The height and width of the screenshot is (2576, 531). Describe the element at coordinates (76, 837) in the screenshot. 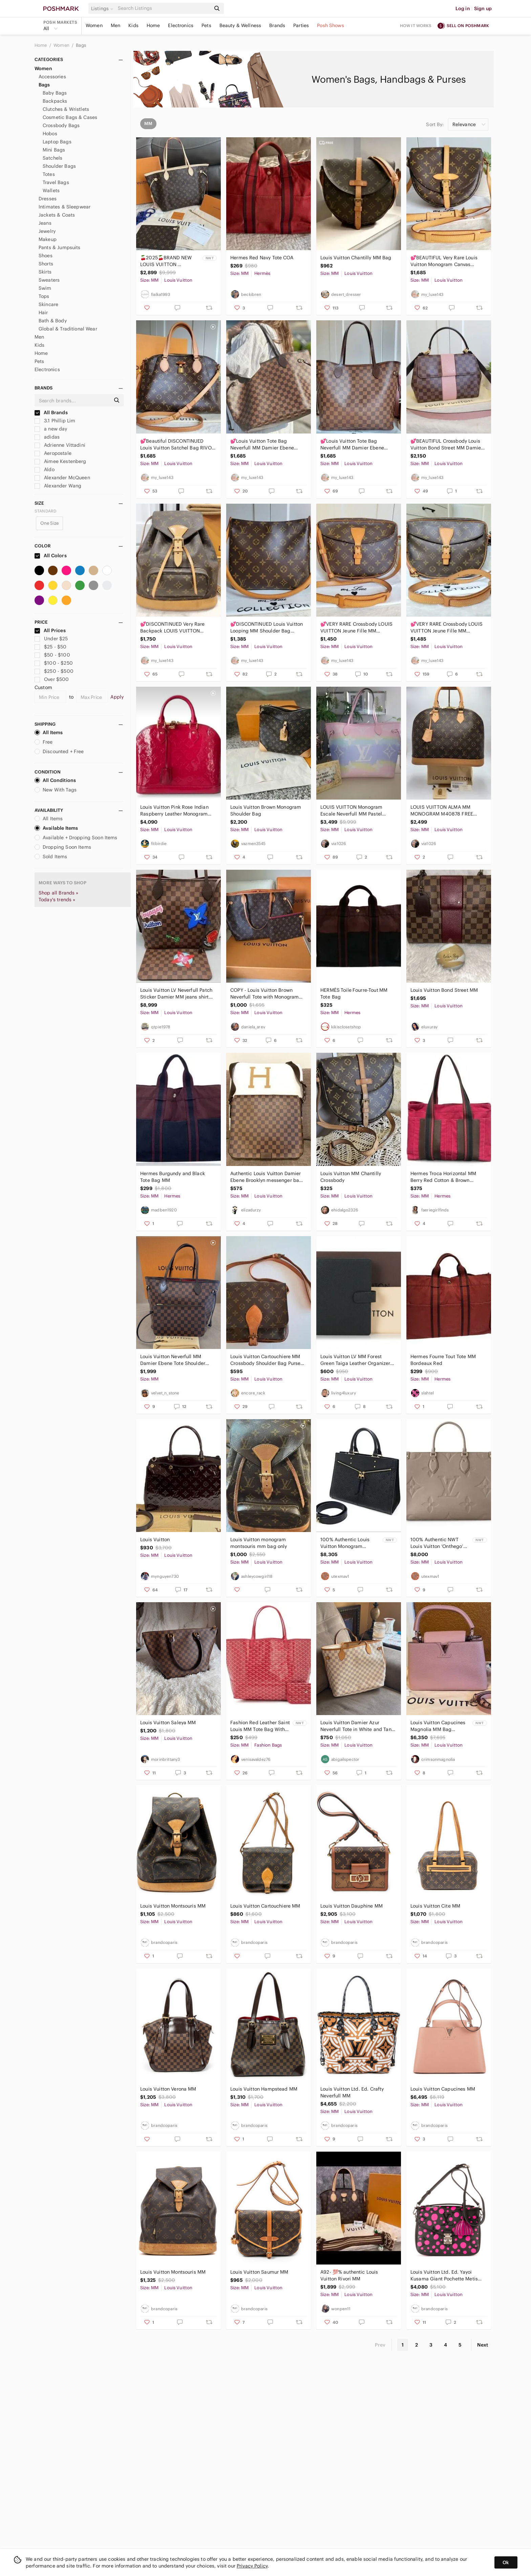

I see `Available + Dropping Soon Items` at that location.